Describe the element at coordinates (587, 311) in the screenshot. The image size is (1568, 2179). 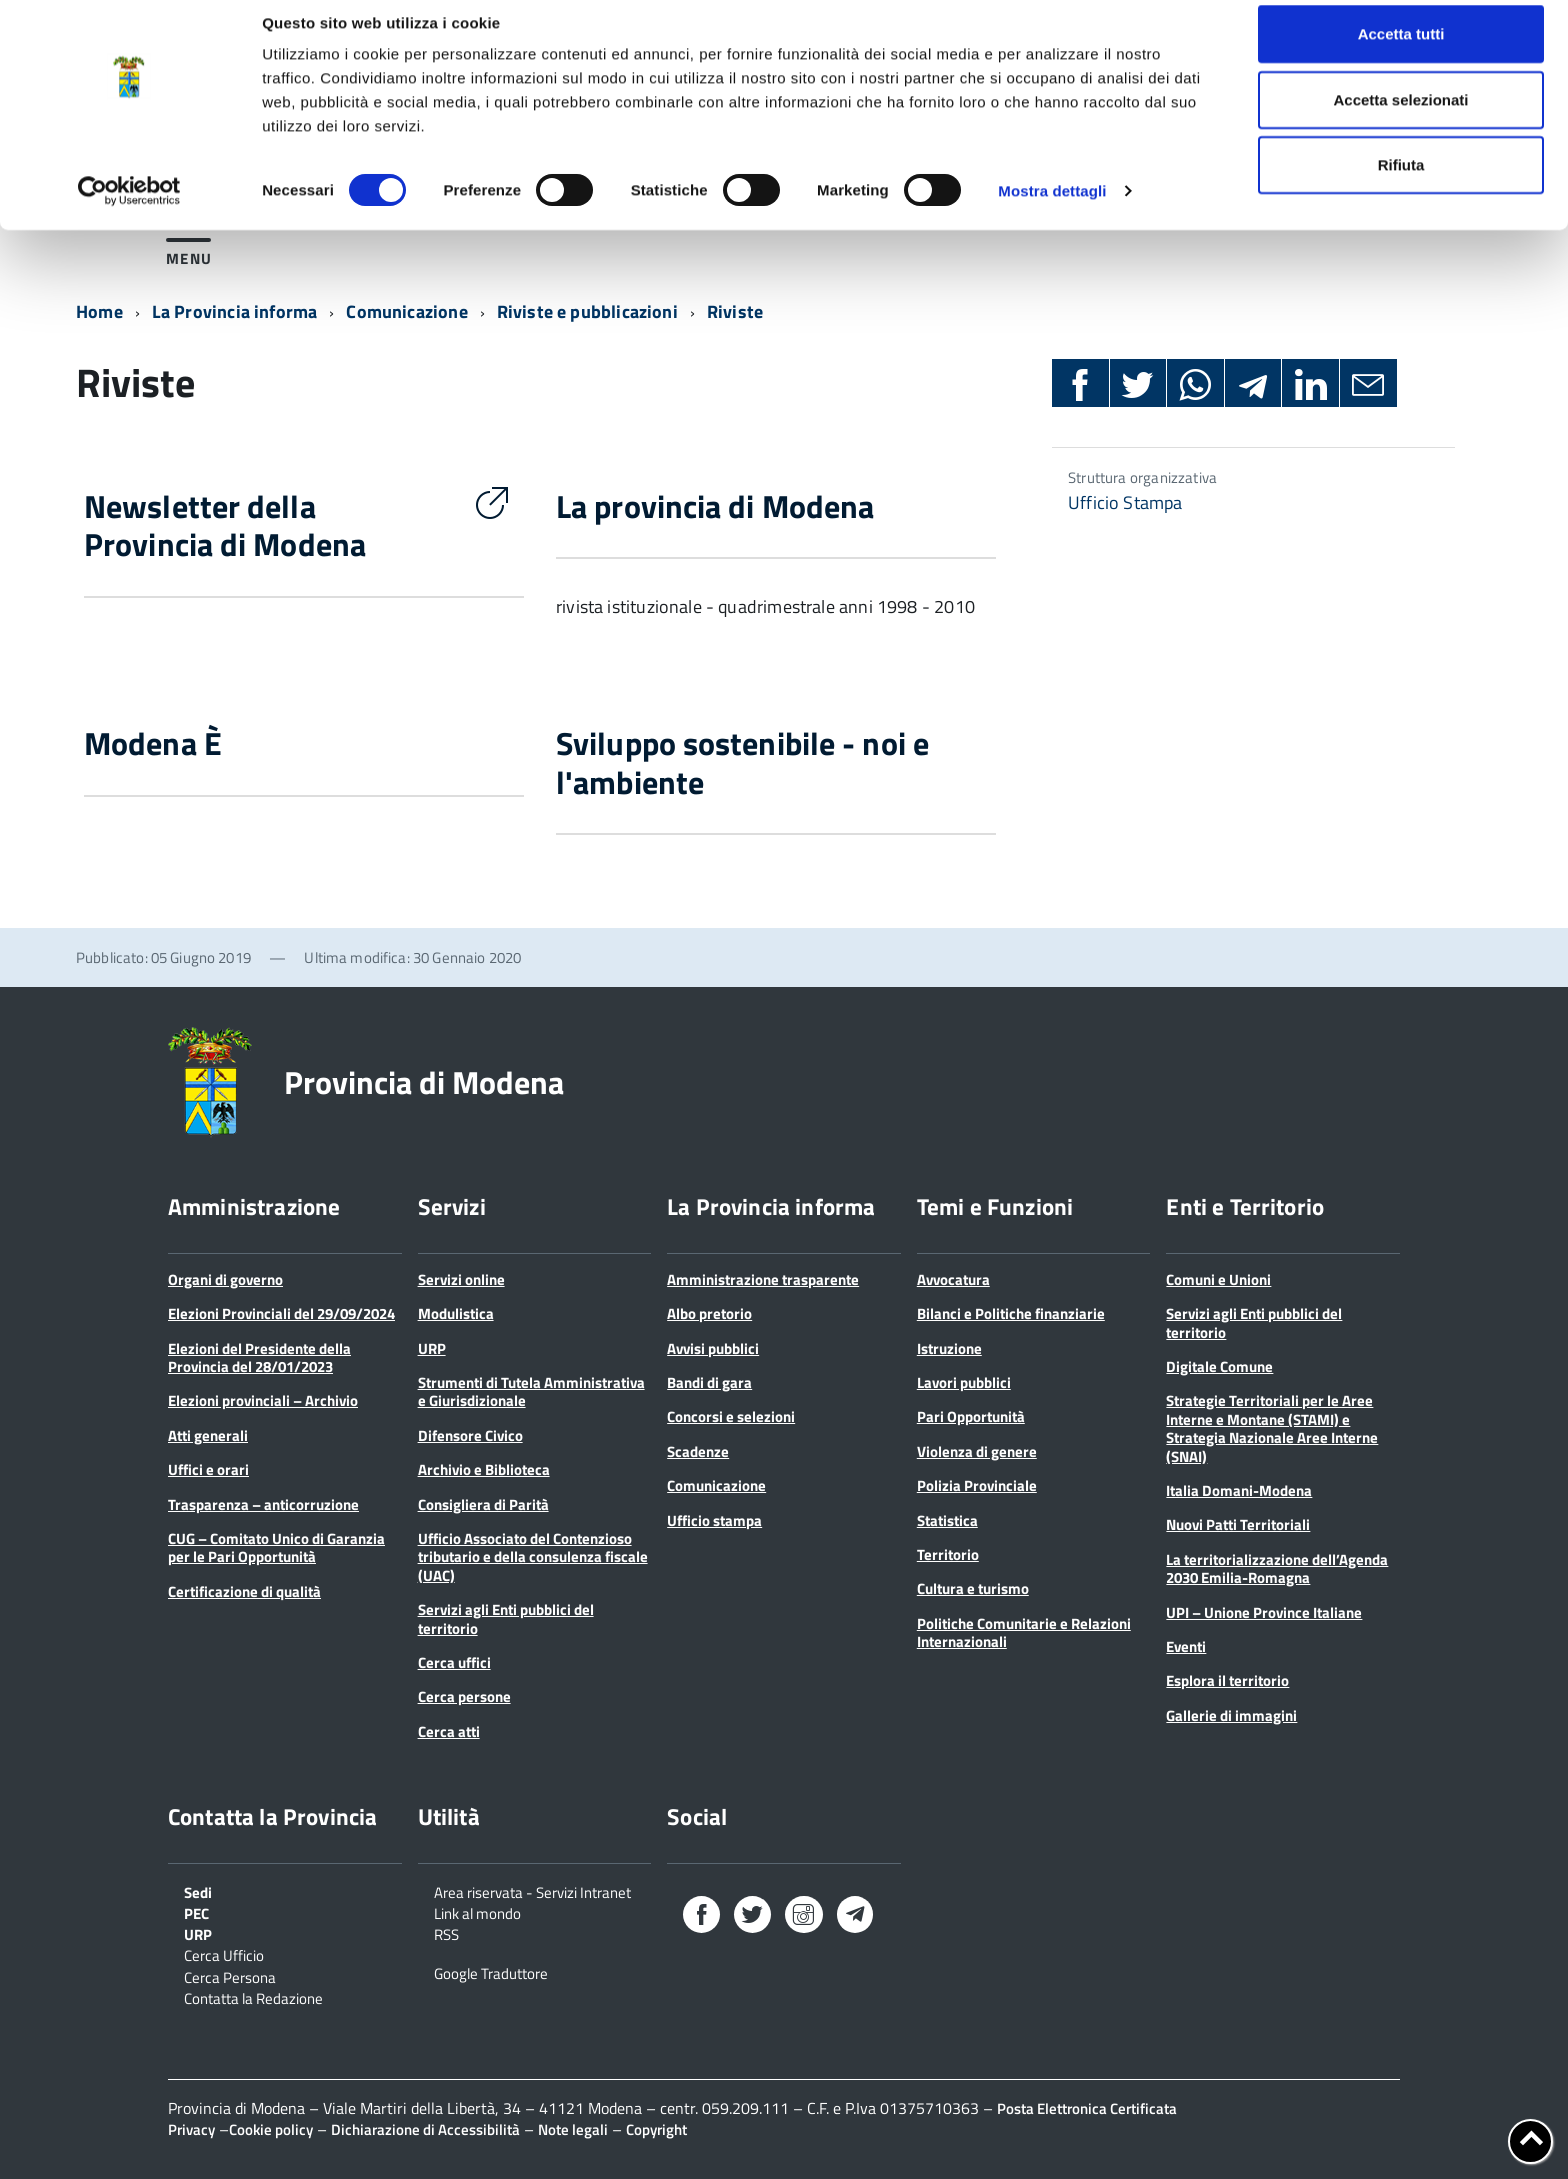
I see `Riviste e pubblicazioni` at that location.